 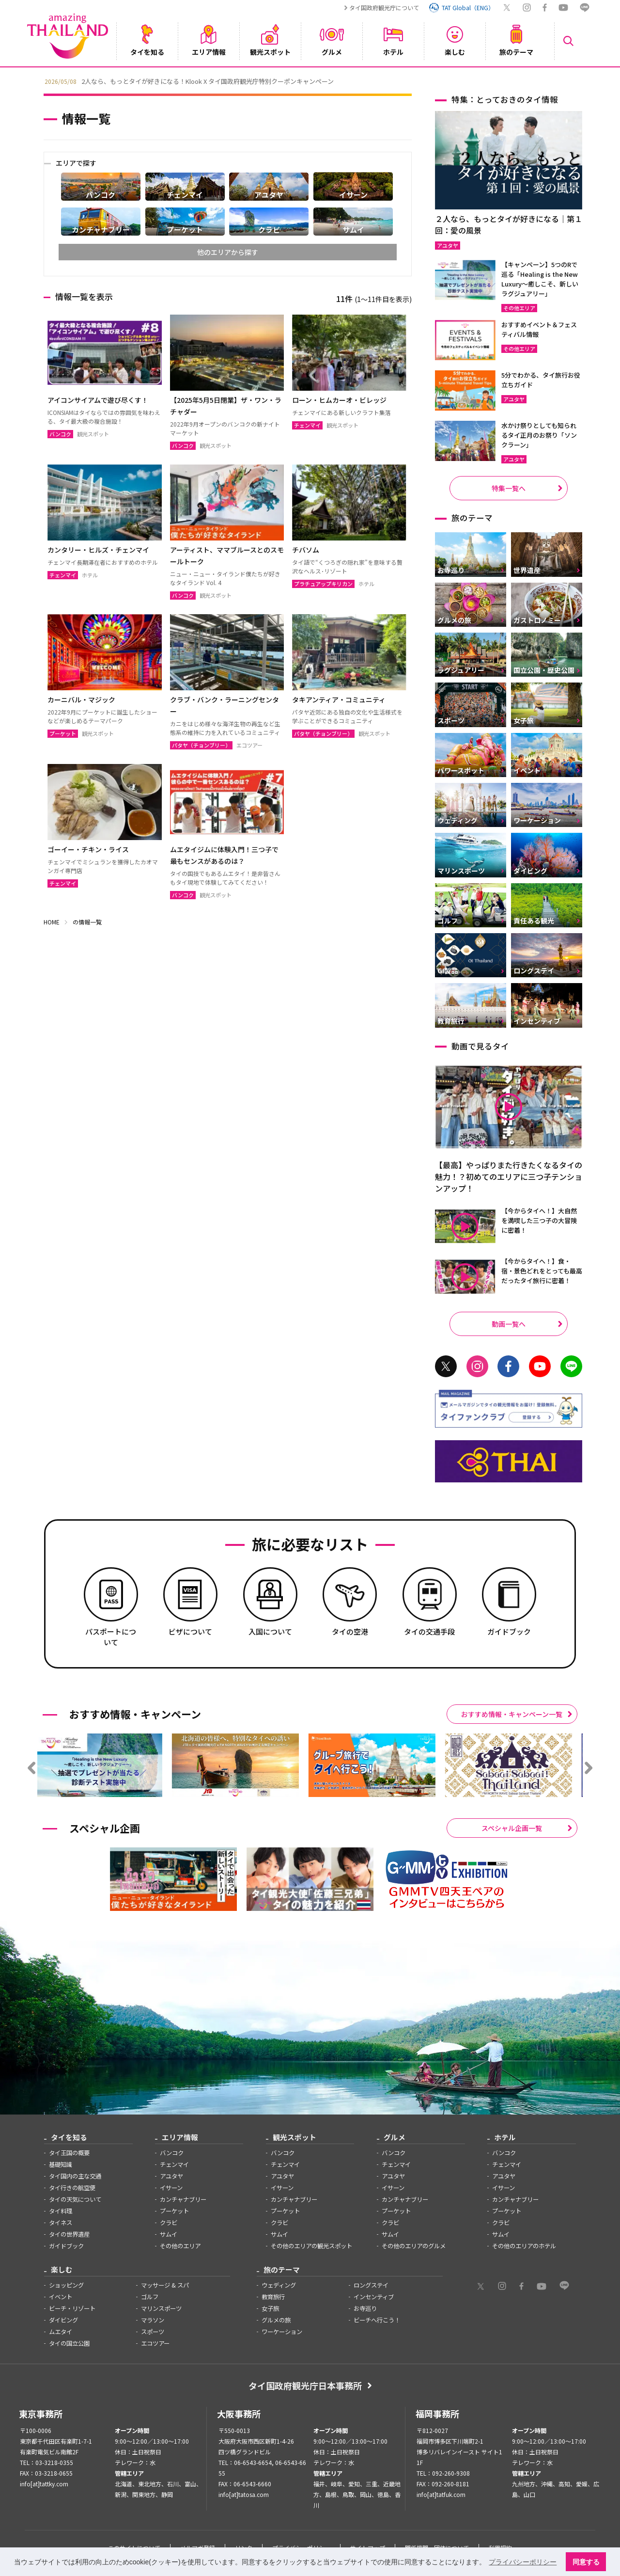 What do you see at coordinates (279, 2285) in the screenshot?
I see `ウェディング` at bounding box center [279, 2285].